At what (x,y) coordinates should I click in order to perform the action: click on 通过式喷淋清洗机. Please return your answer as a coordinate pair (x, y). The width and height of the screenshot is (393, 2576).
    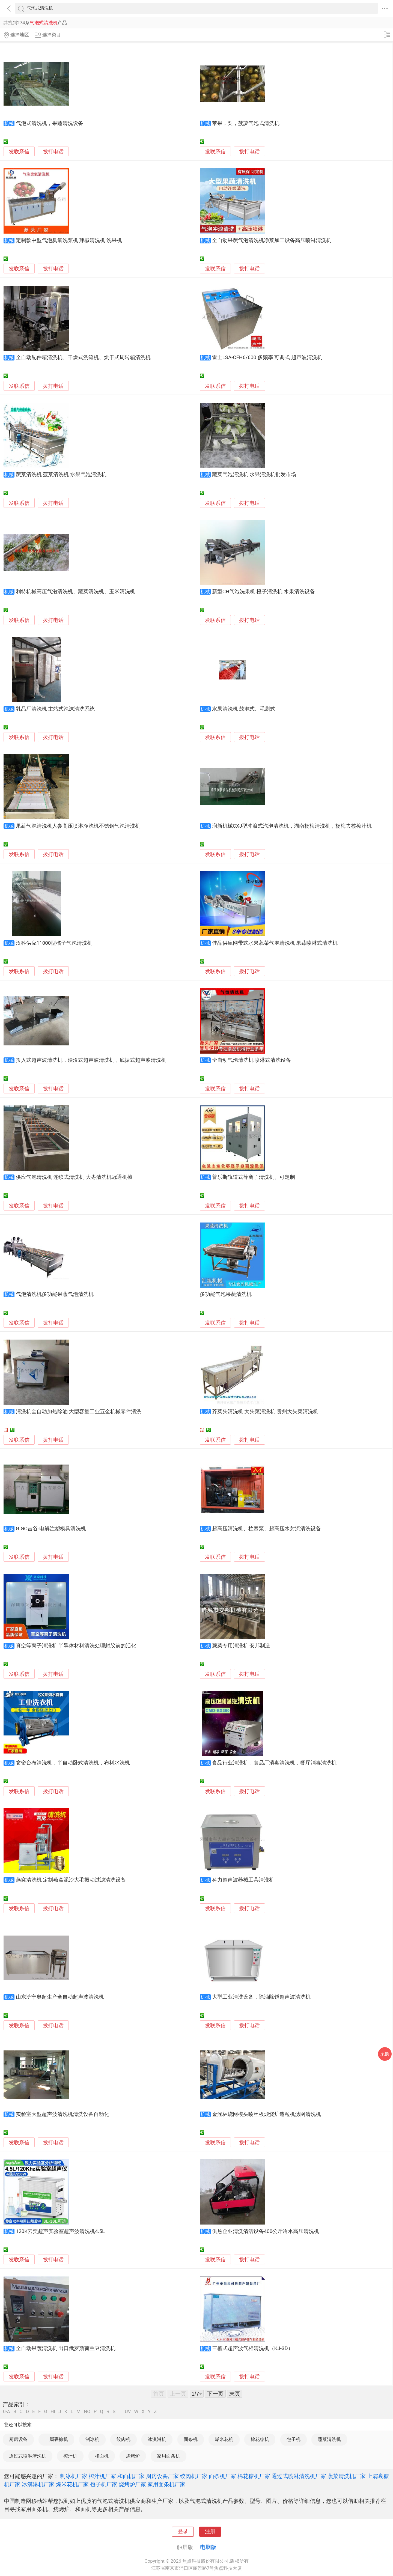
    Looking at the image, I should click on (27, 2456).